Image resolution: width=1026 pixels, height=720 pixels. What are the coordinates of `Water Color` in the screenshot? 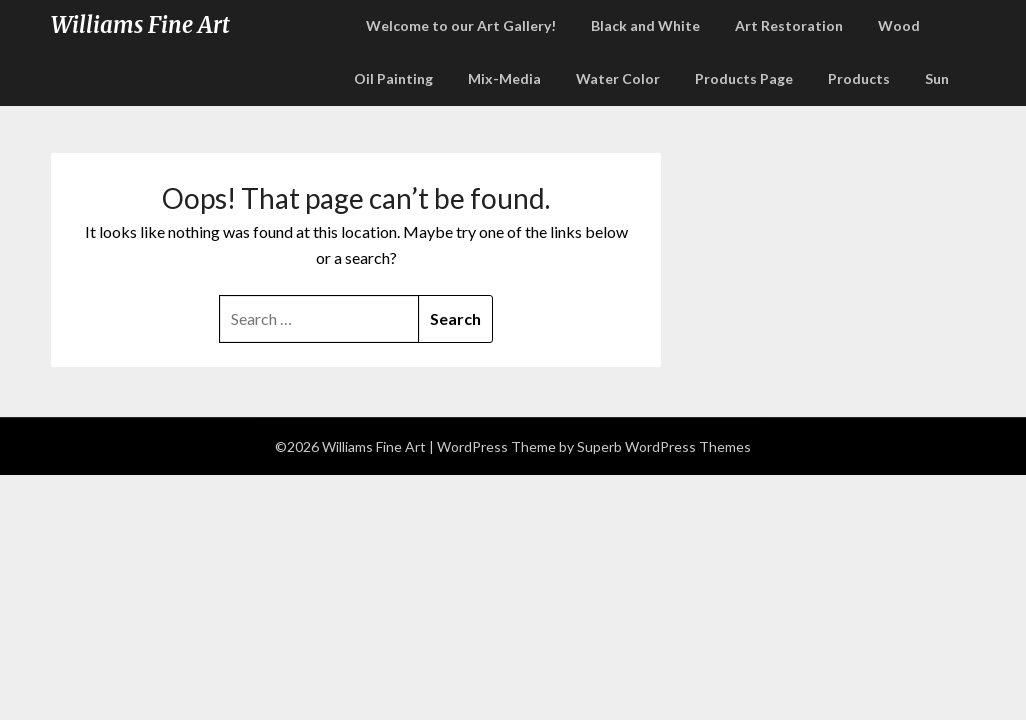 It's located at (618, 78).